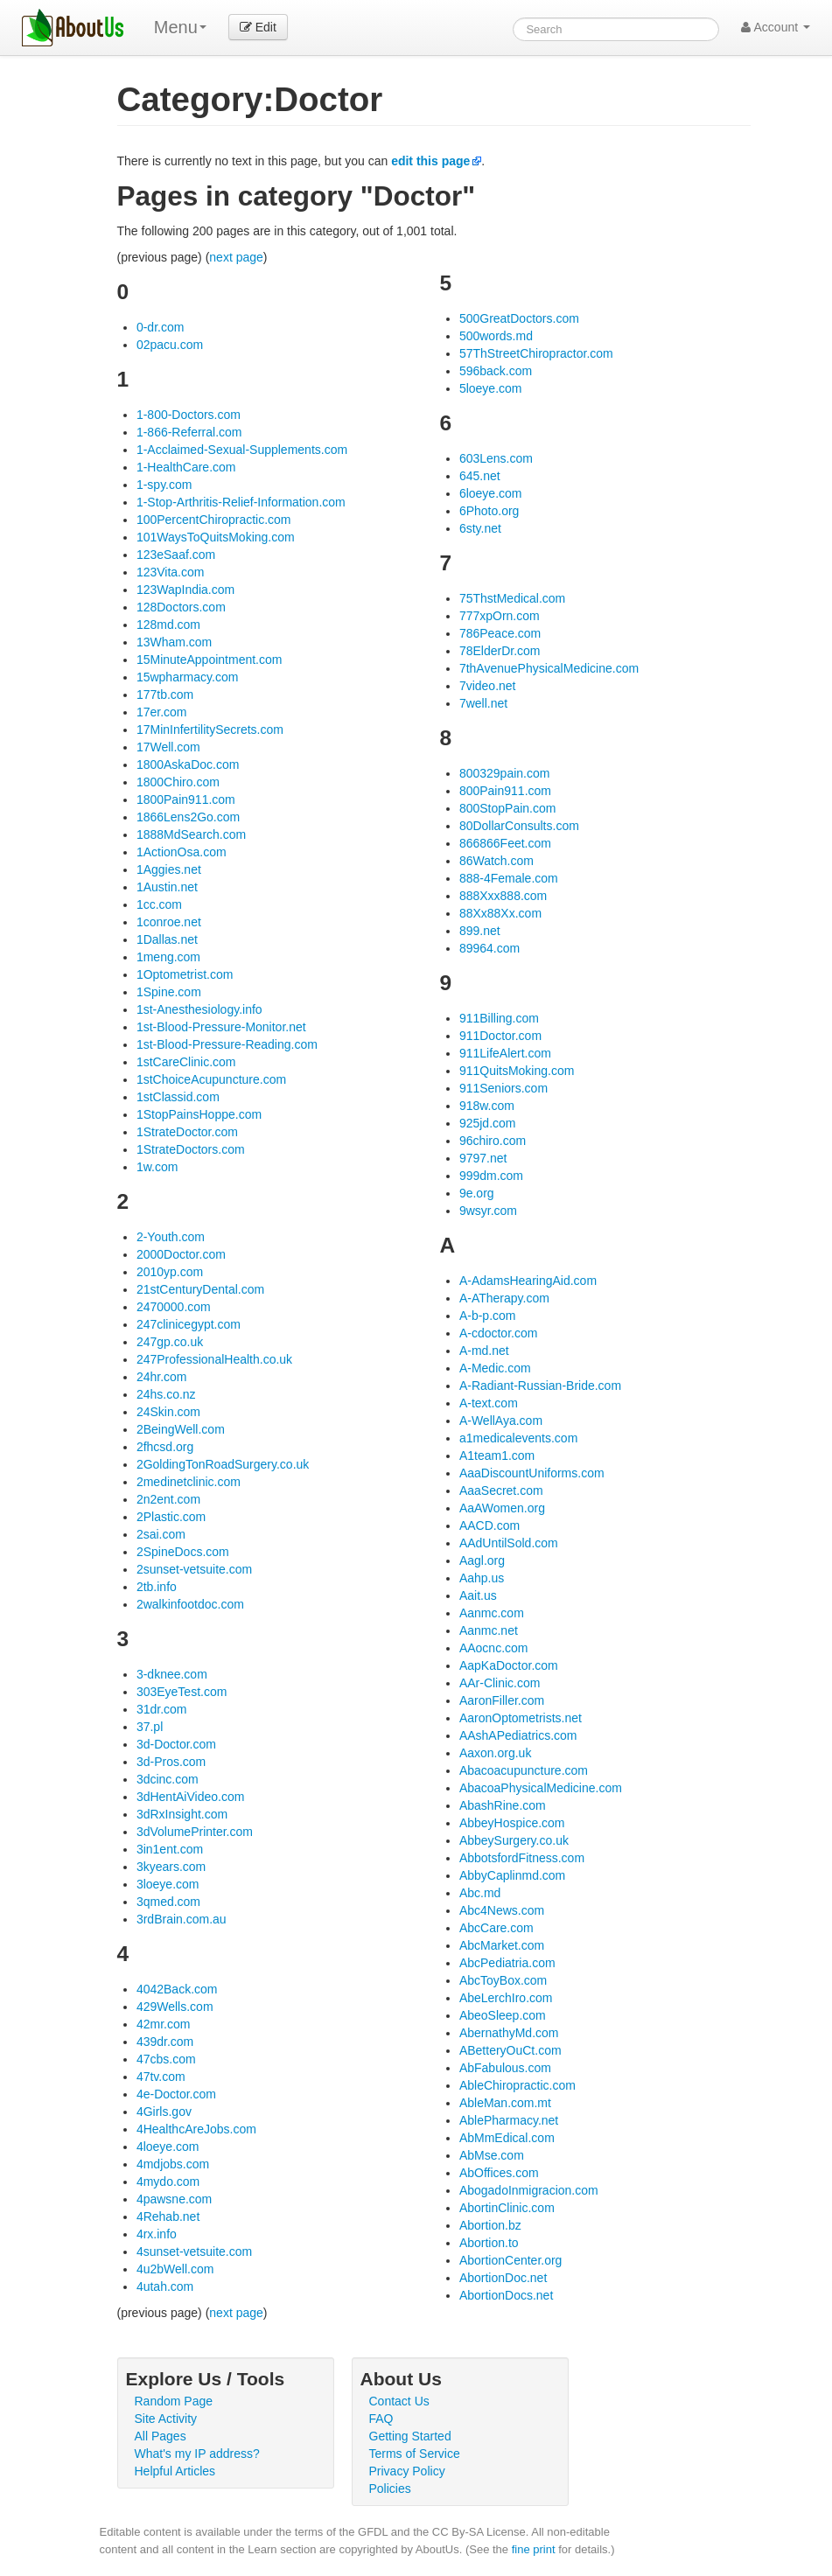  Describe the element at coordinates (517, 1071) in the screenshot. I see `911QuitsMoking.com` at that location.